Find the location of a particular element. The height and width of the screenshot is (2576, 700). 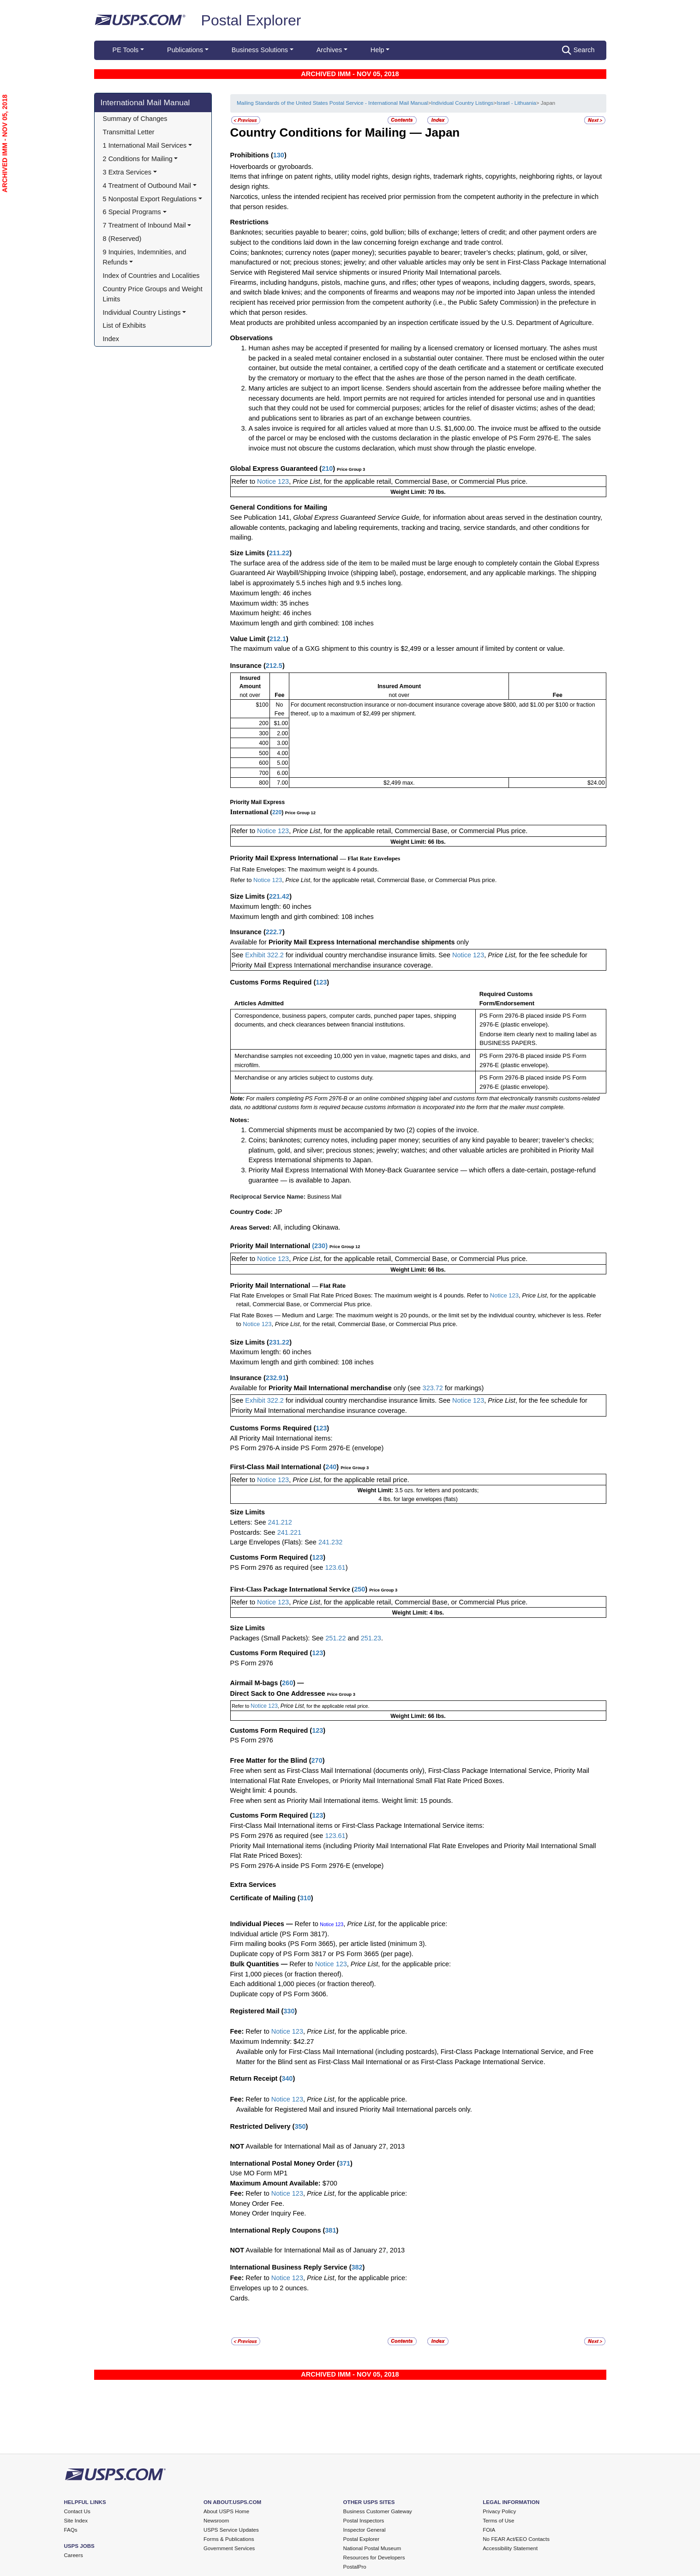

See is located at coordinates (238, 955).